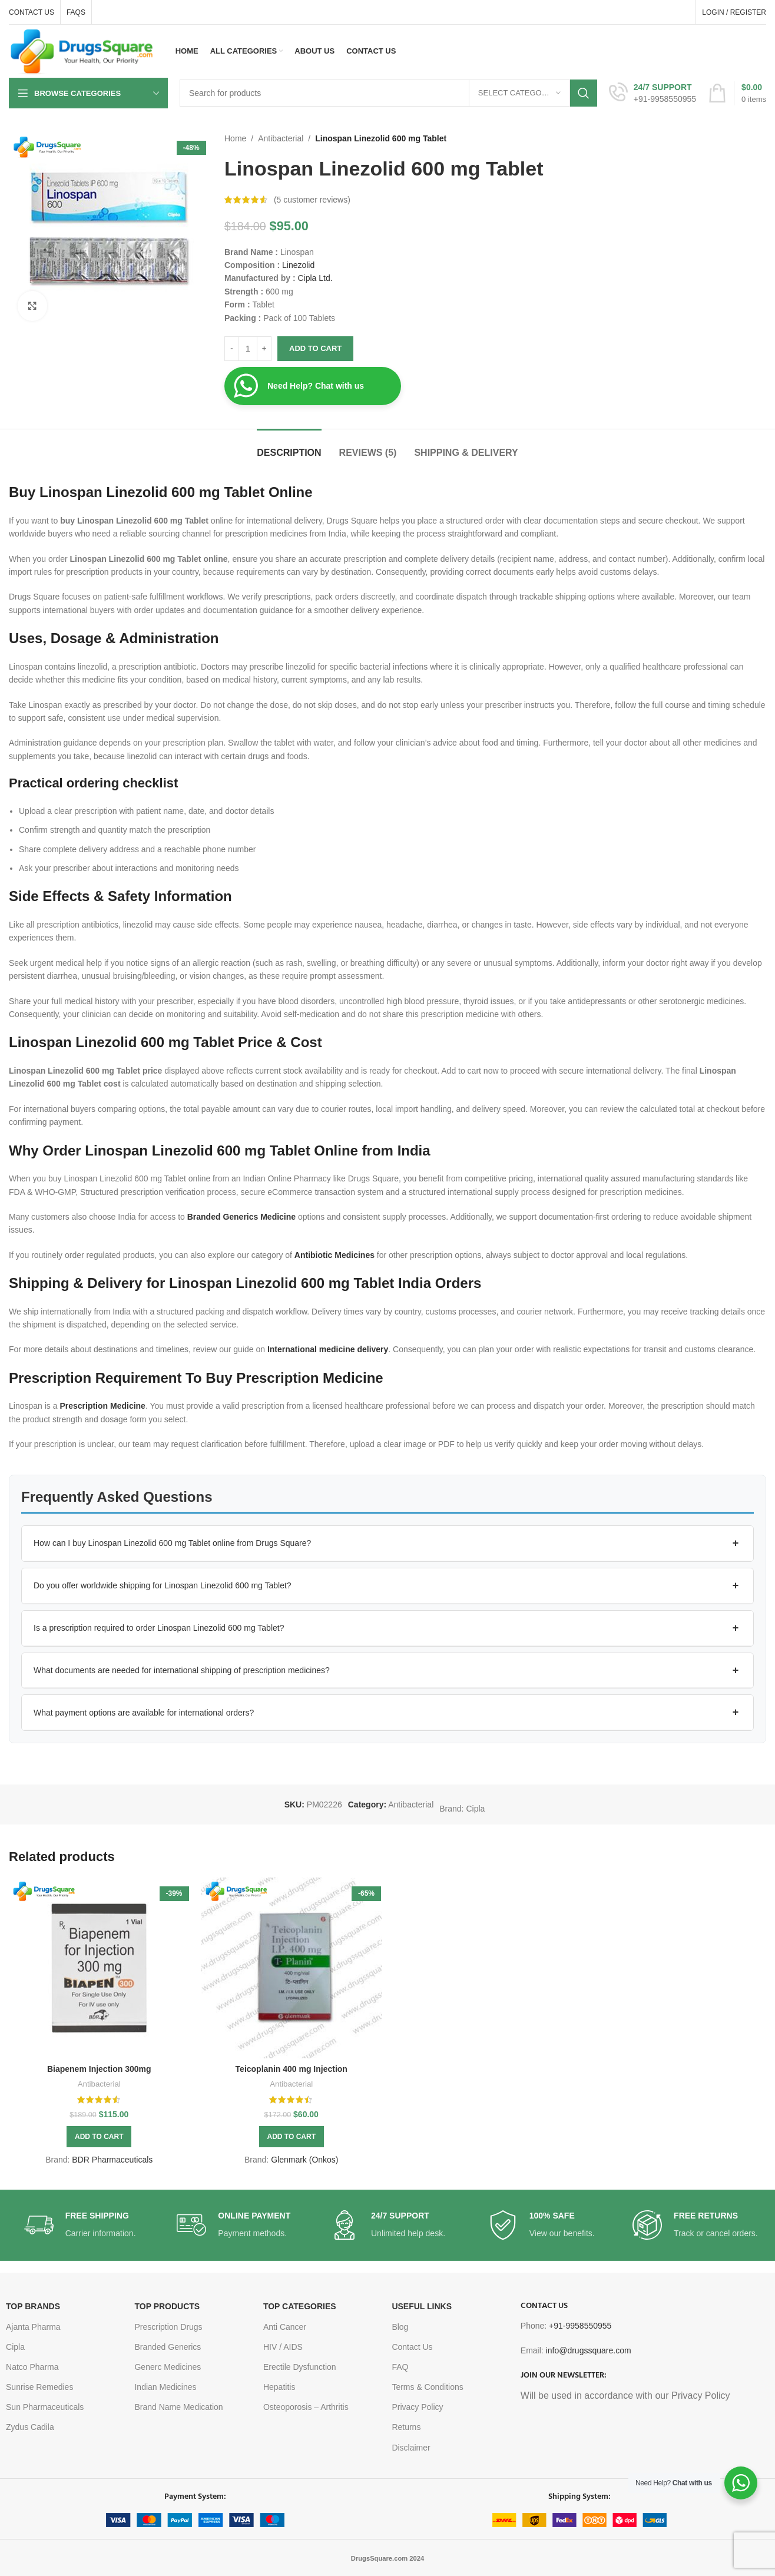 The height and width of the screenshot is (2576, 775). What do you see at coordinates (412, 2347) in the screenshot?
I see `Contact Us` at bounding box center [412, 2347].